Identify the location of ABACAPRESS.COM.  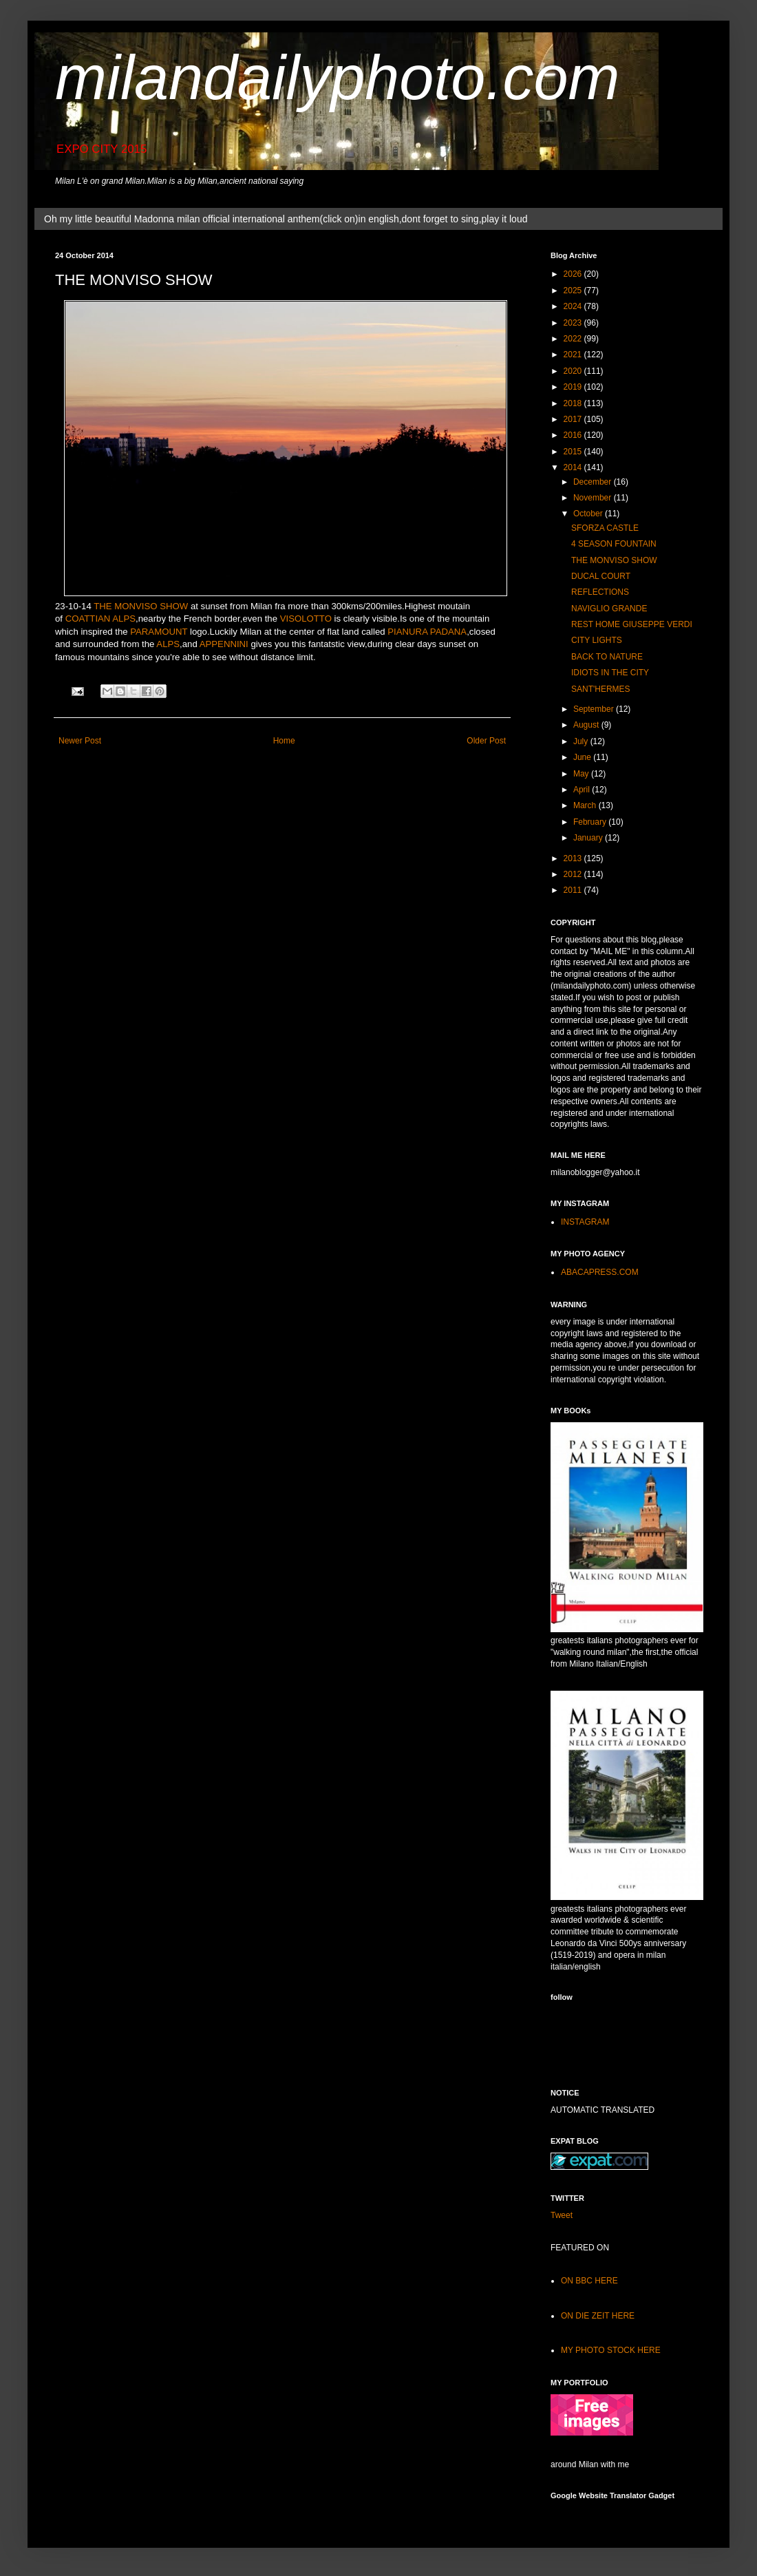
(600, 1272).